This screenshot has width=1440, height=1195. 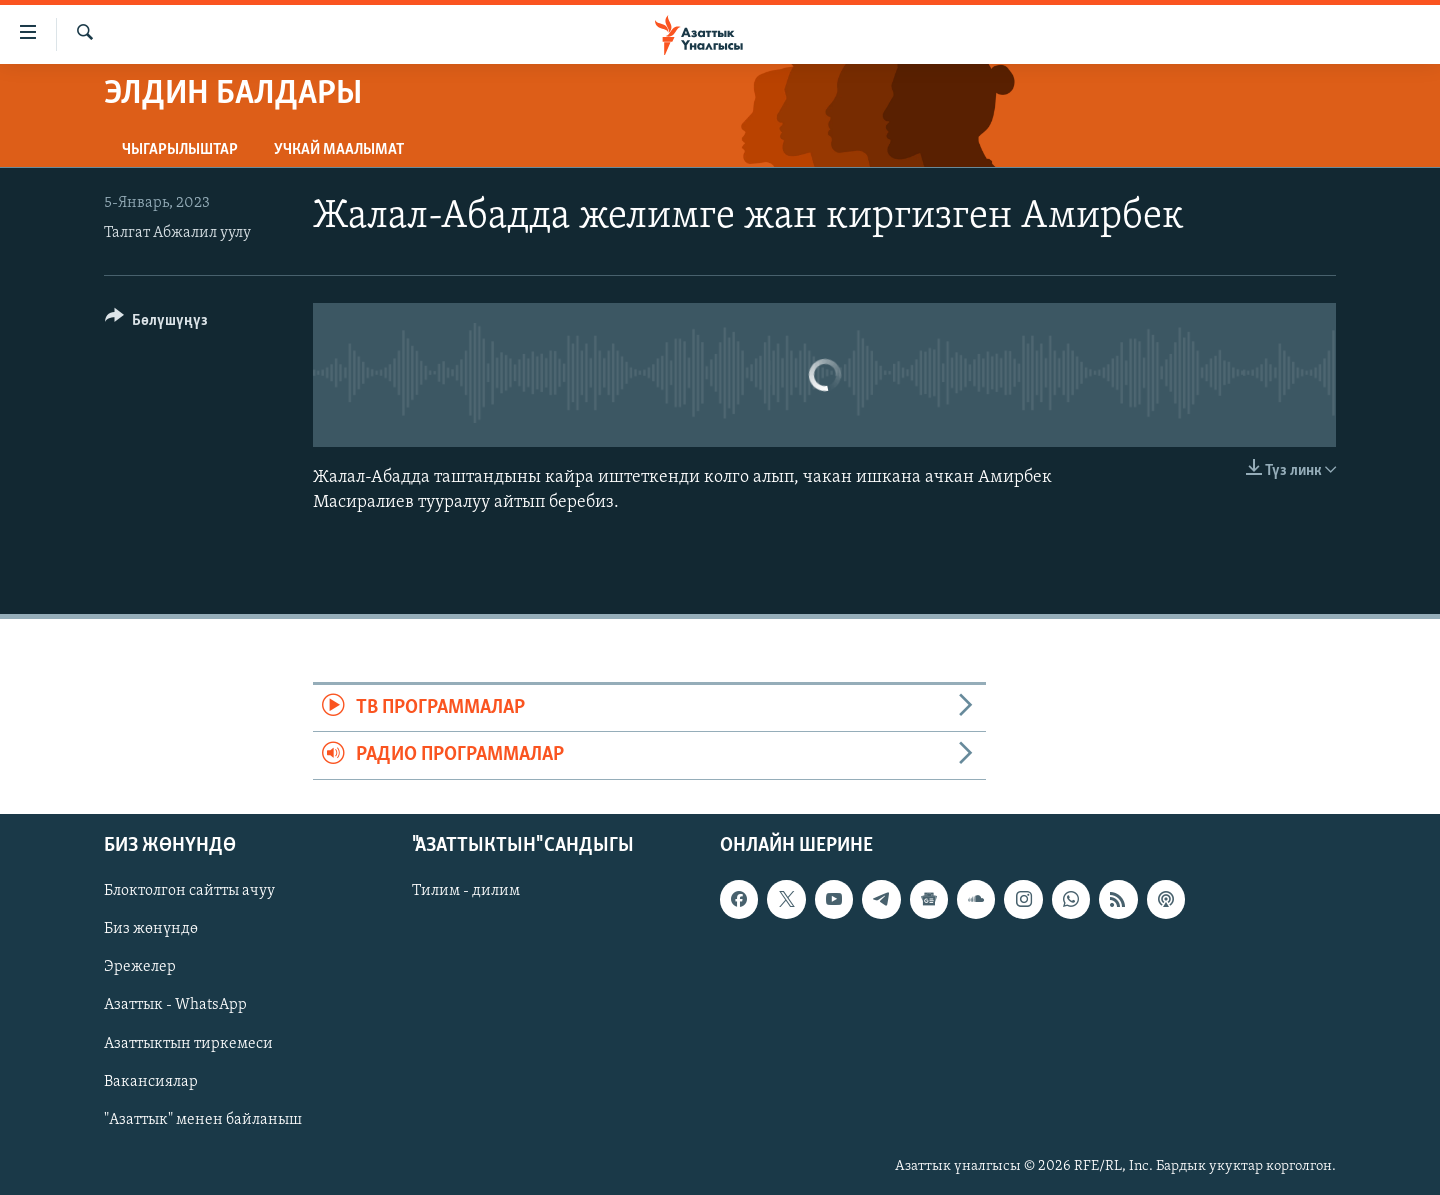 What do you see at coordinates (175, 1005) in the screenshot?
I see `Азаттык - WhatsApp` at bounding box center [175, 1005].